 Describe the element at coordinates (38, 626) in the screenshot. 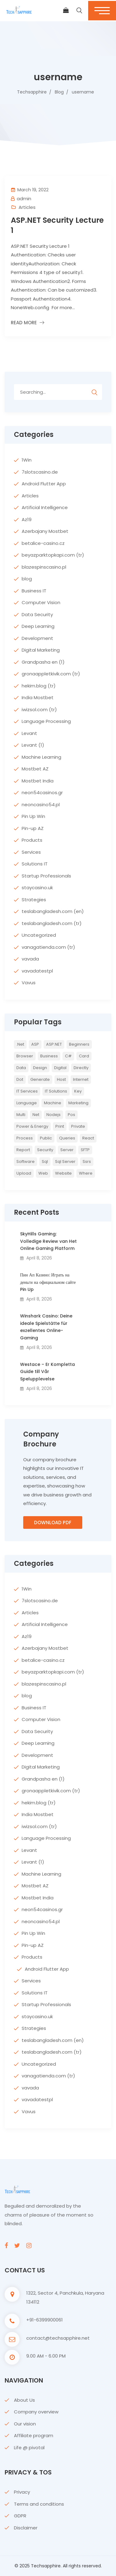

I see `Deep Learning` at that location.